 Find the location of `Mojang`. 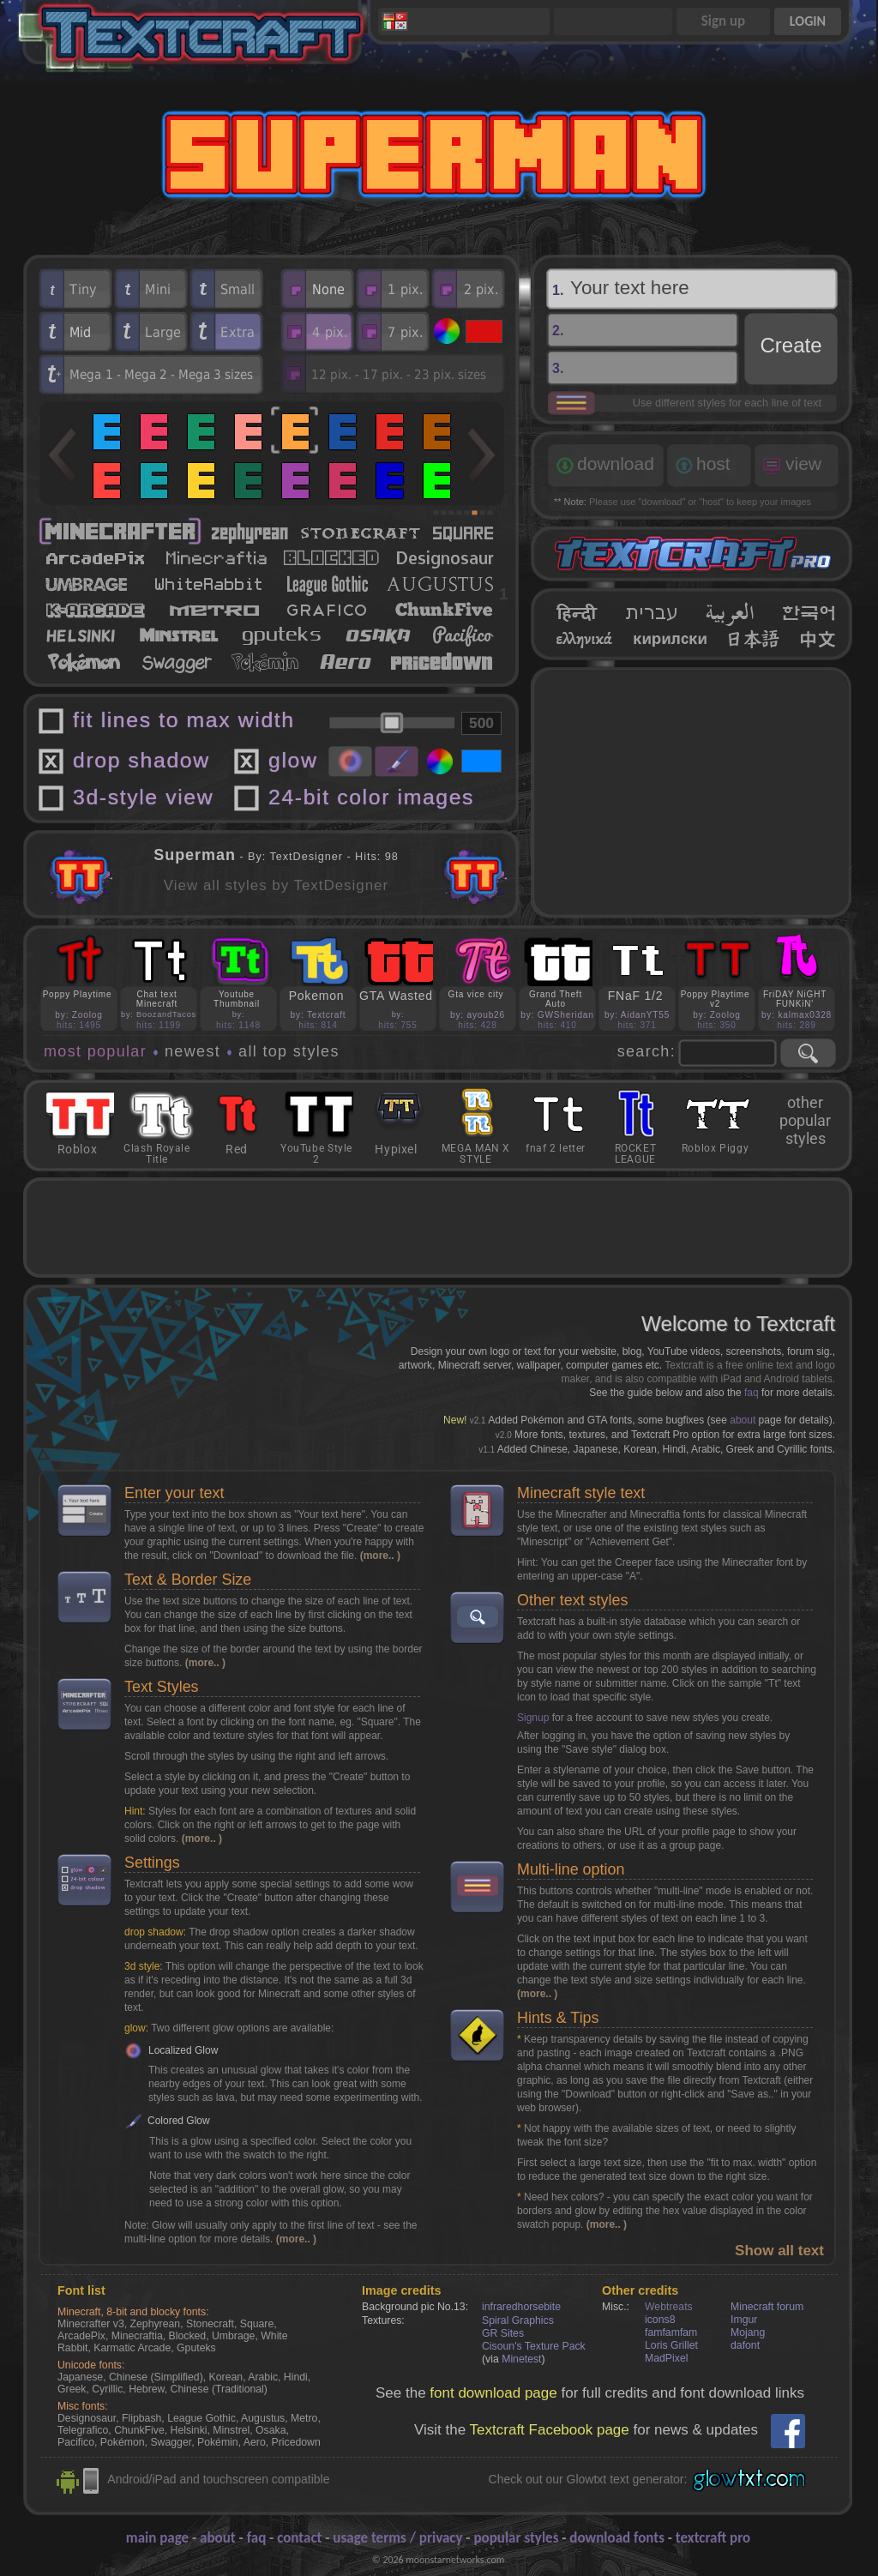

Mojang is located at coordinates (748, 2332).